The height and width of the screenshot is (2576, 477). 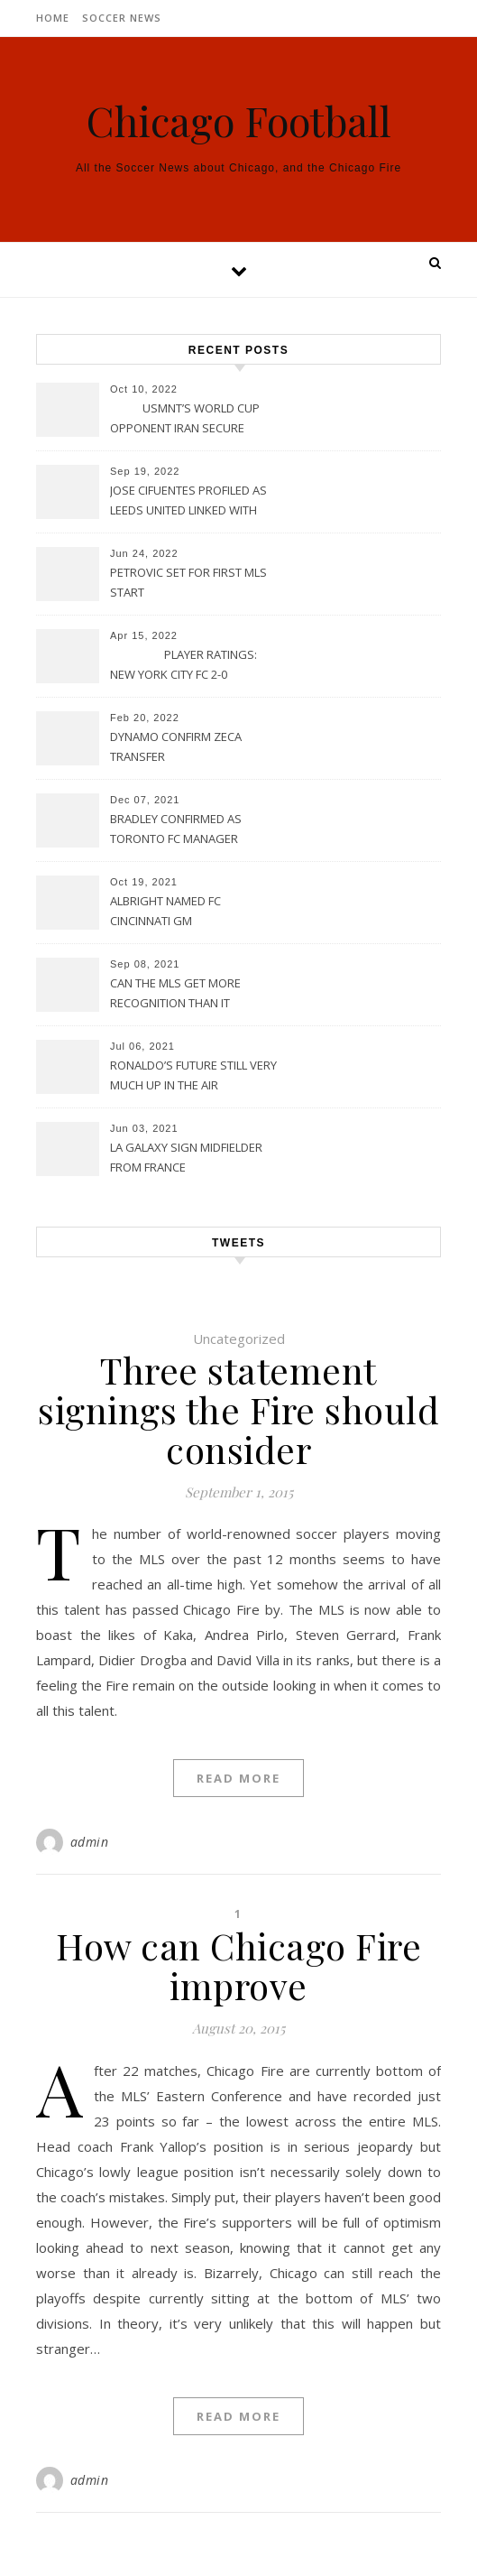 What do you see at coordinates (188, 582) in the screenshot?
I see `PETROVIC SET FOR FIRST MLS START` at bounding box center [188, 582].